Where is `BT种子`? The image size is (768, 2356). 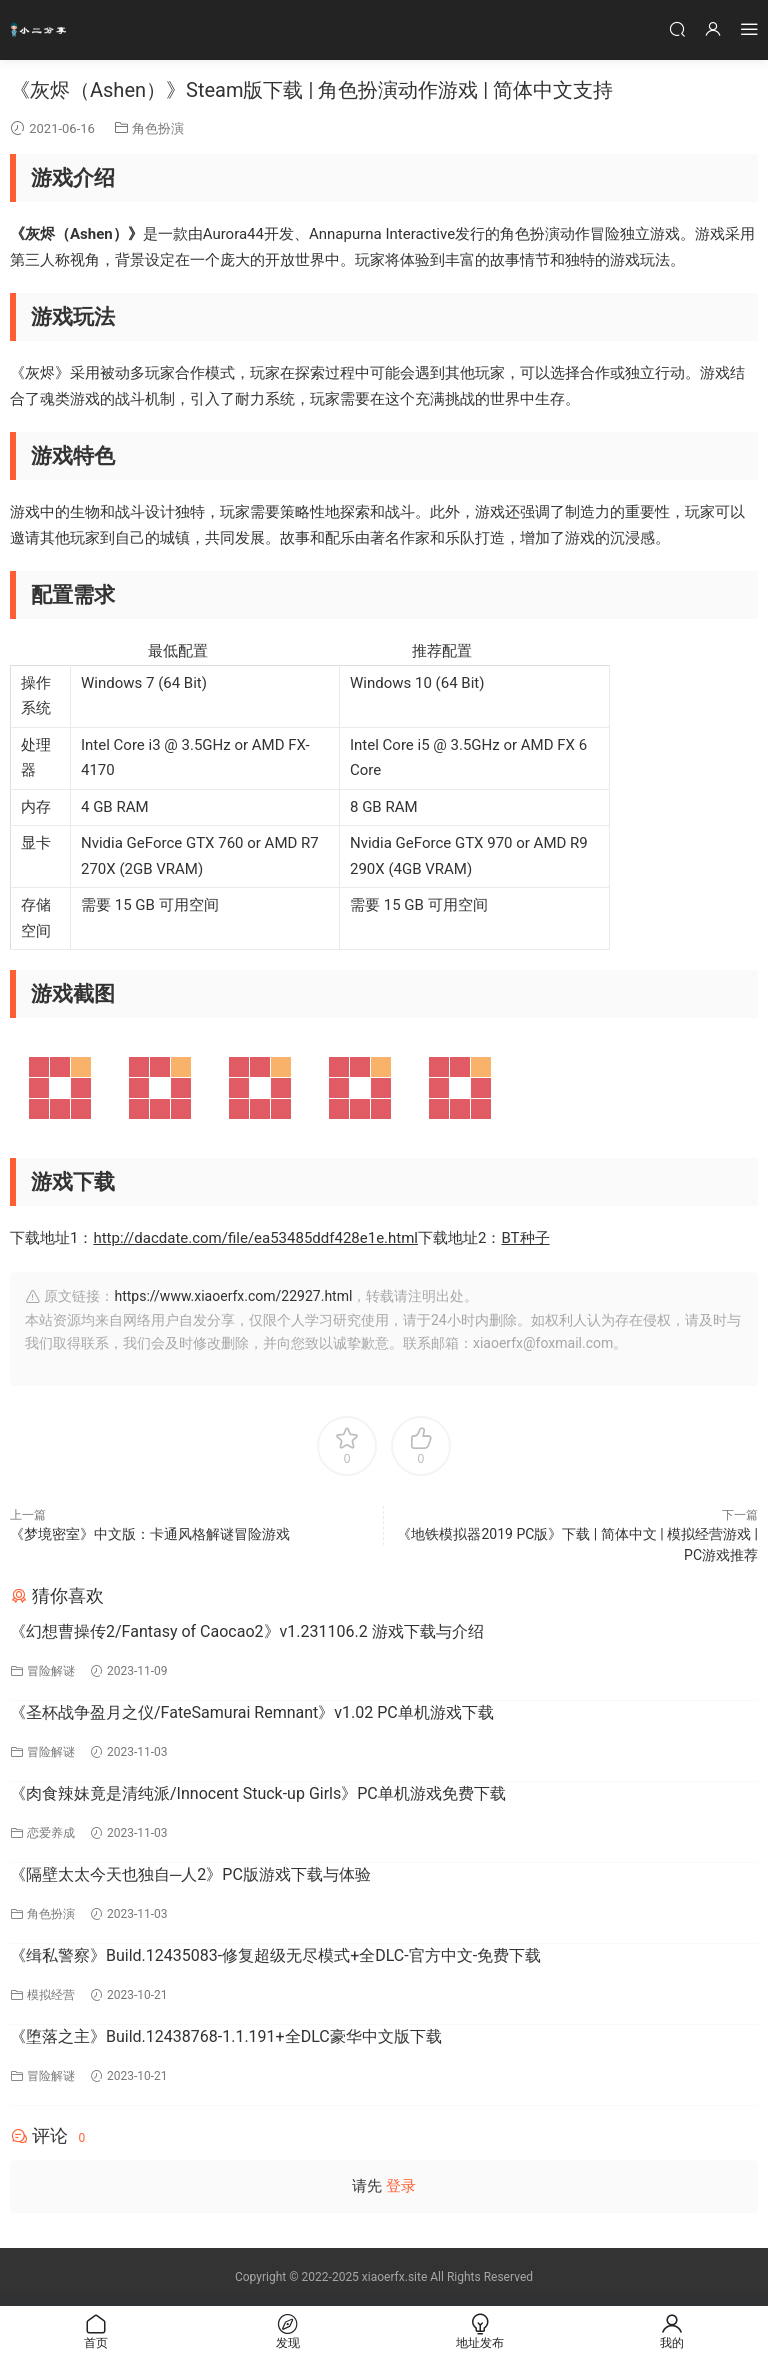
BT种子 is located at coordinates (525, 1238).